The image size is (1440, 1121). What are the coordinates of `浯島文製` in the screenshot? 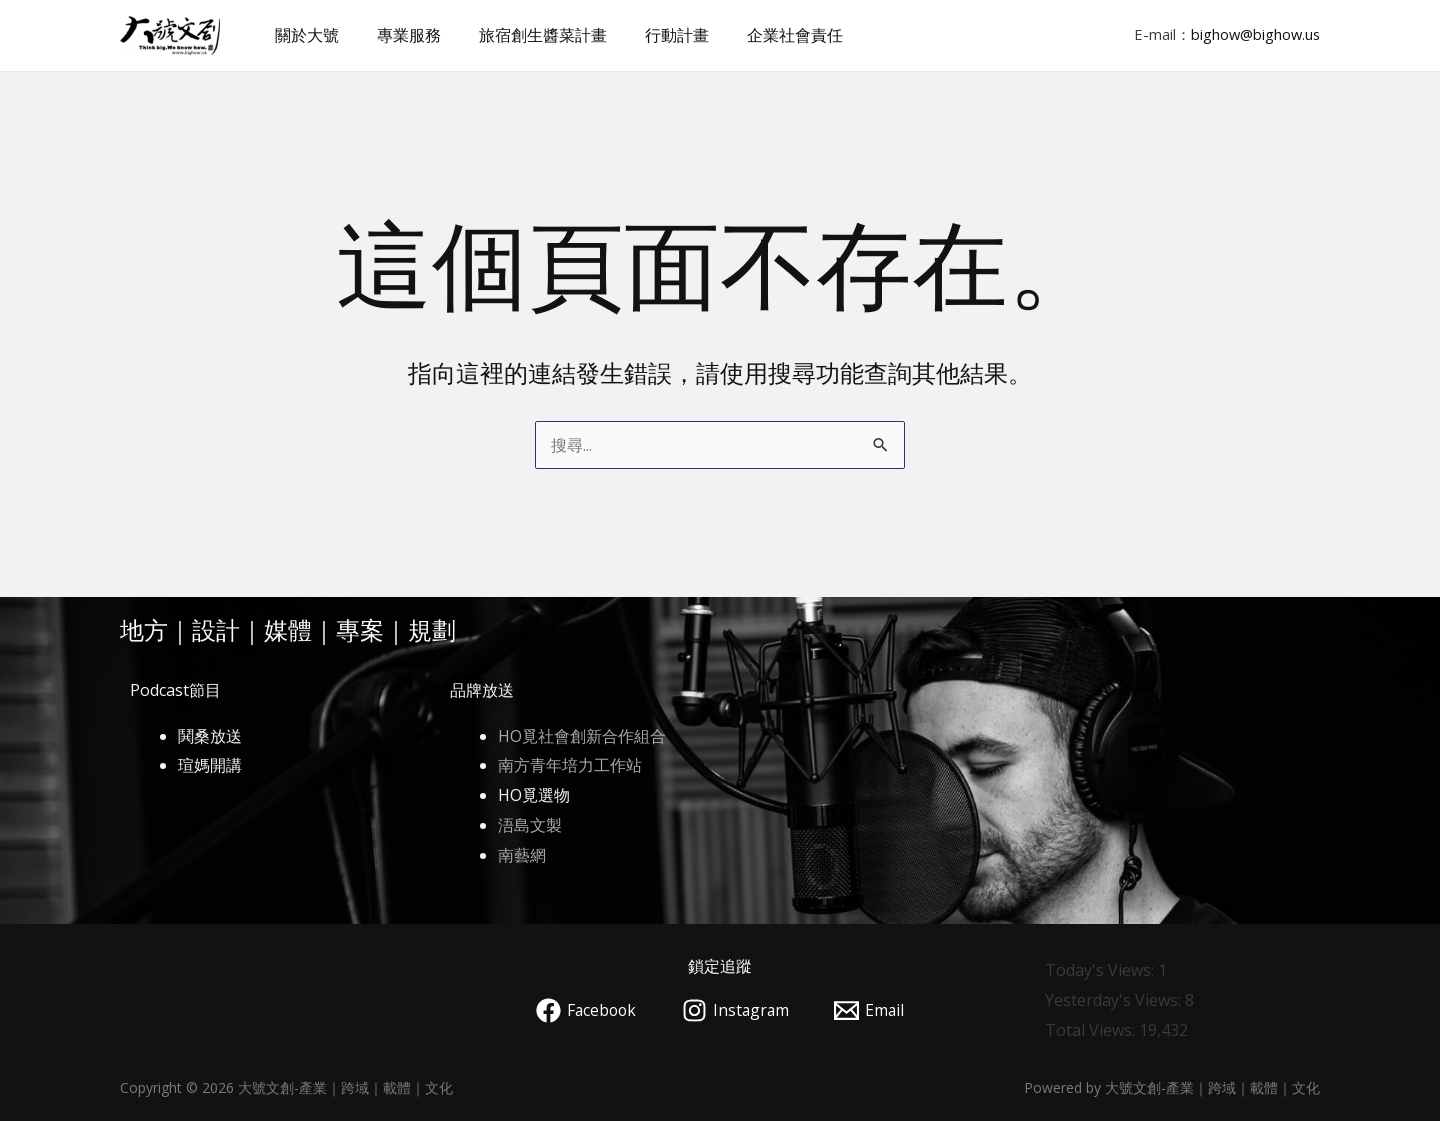 It's located at (530, 825).